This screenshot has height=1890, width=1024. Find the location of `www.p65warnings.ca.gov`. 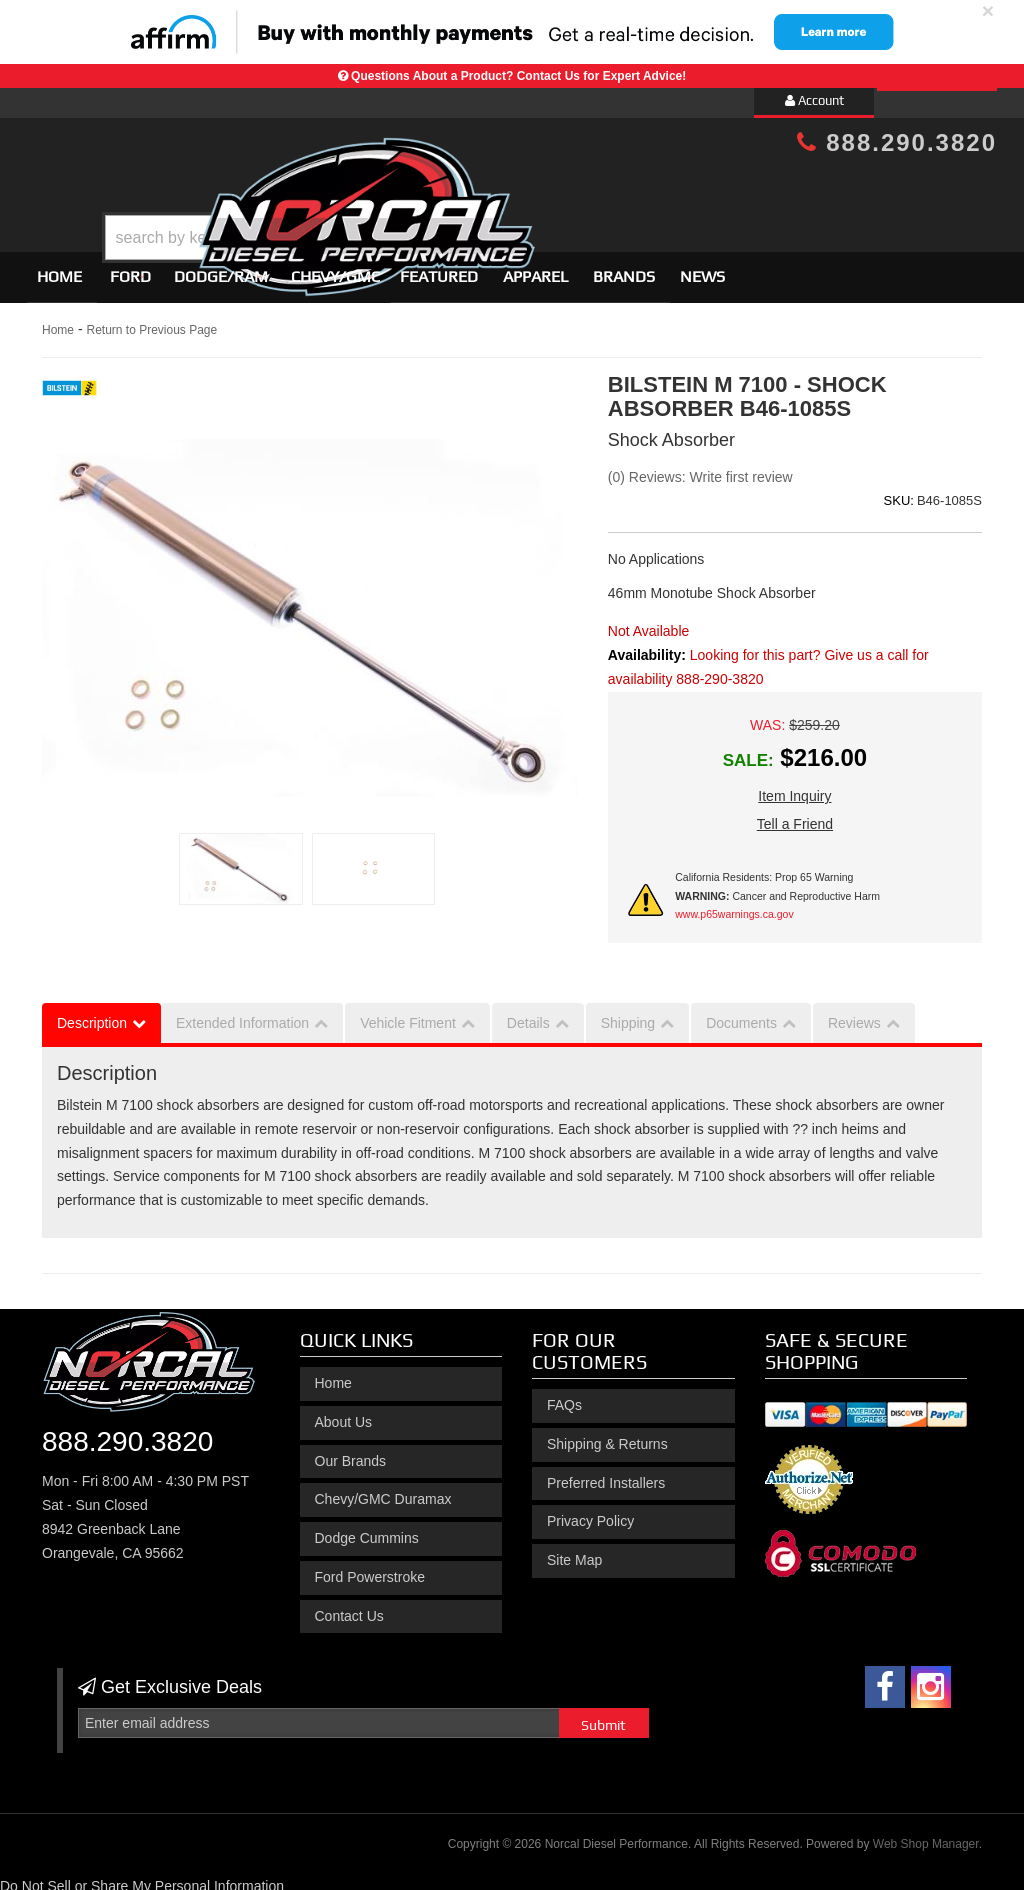

www.p65warnings.ca.gov is located at coordinates (734, 906).